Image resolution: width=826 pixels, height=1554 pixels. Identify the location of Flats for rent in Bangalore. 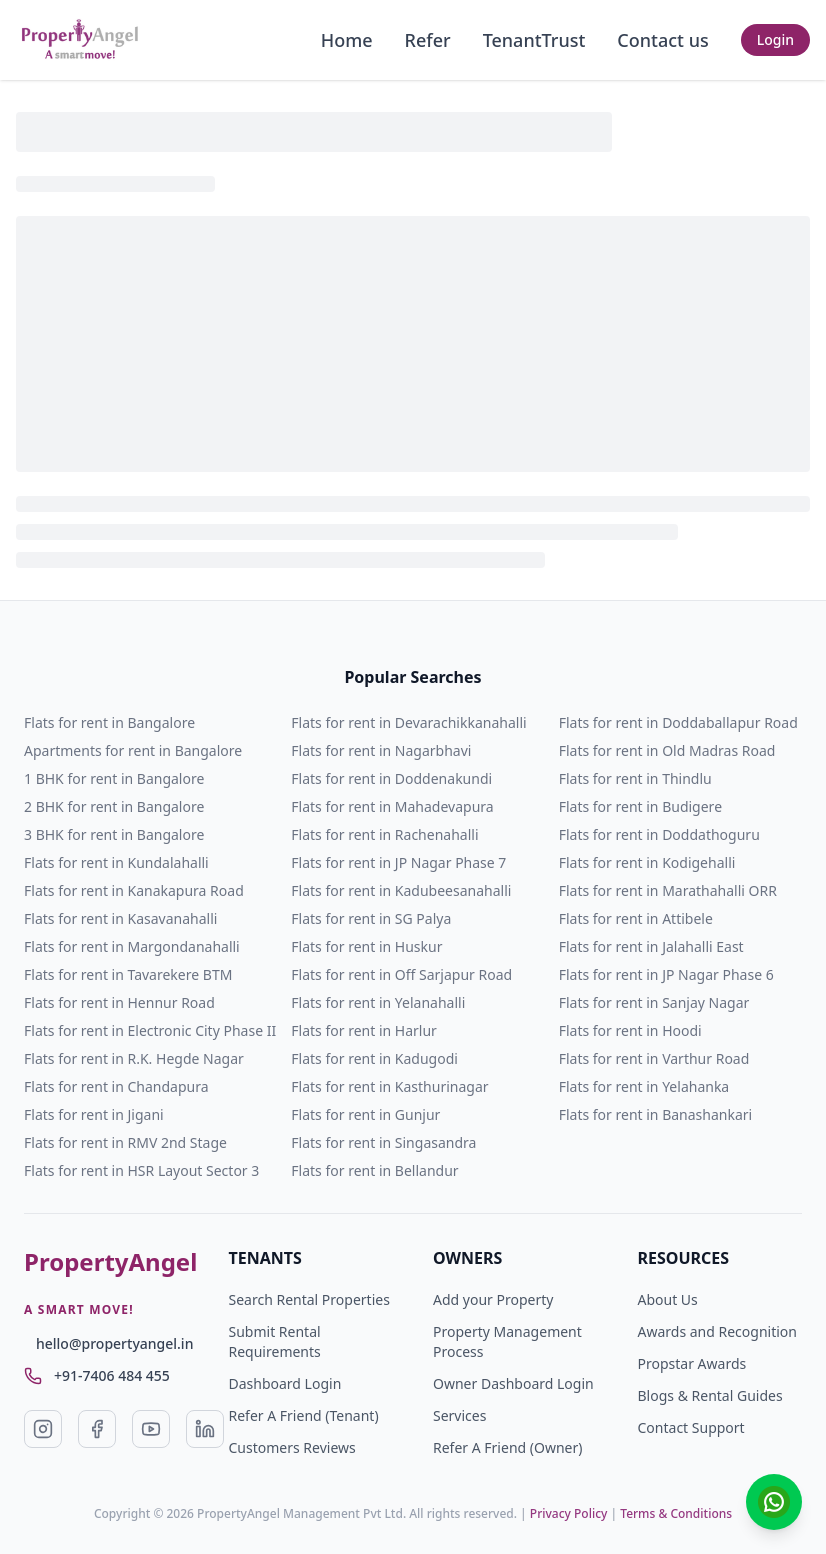
(109, 722).